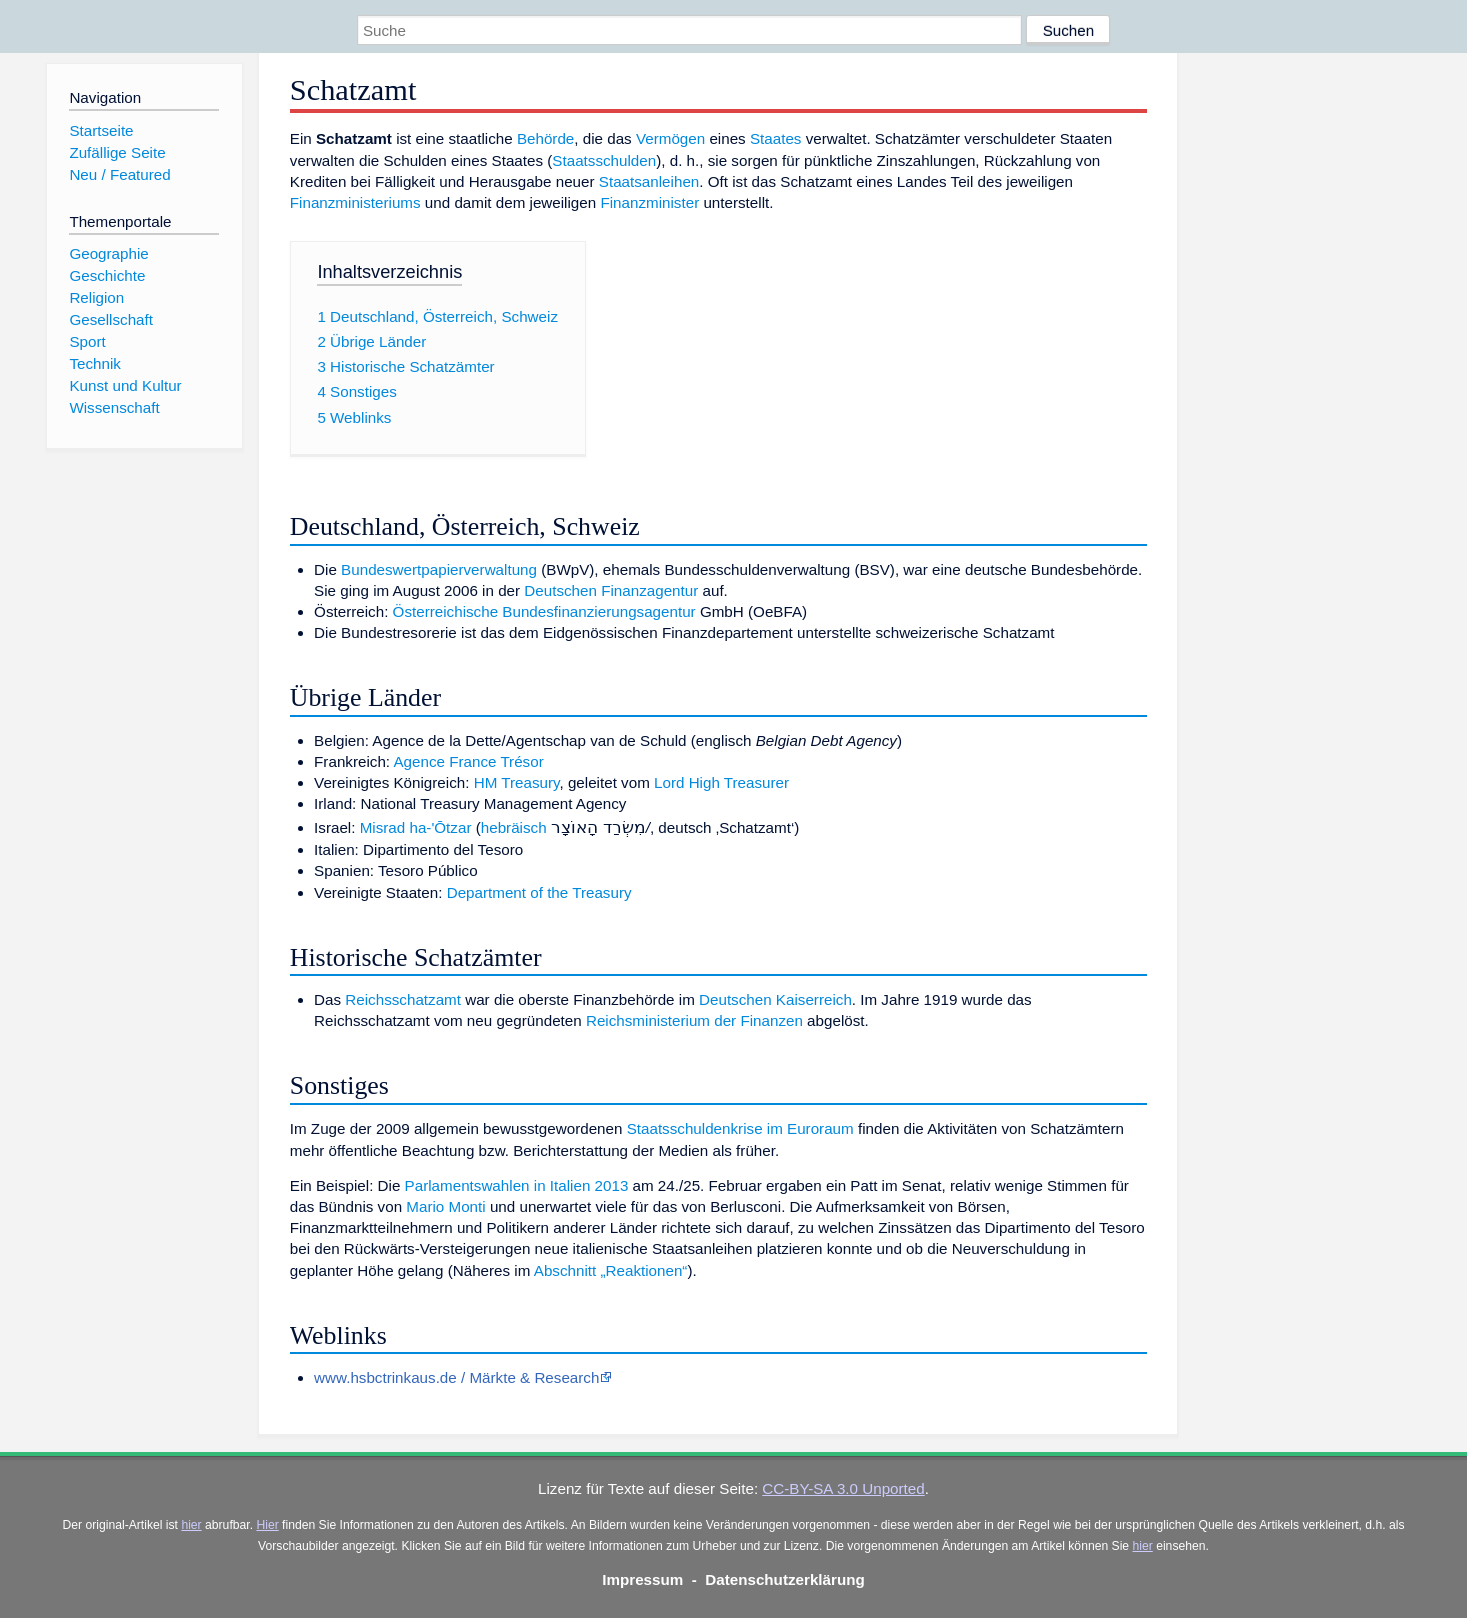 The image size is (1467, 1618). Describe the element at coordinates (649, 181) in the screenshot. I see `Staatsanleihen` at that location.